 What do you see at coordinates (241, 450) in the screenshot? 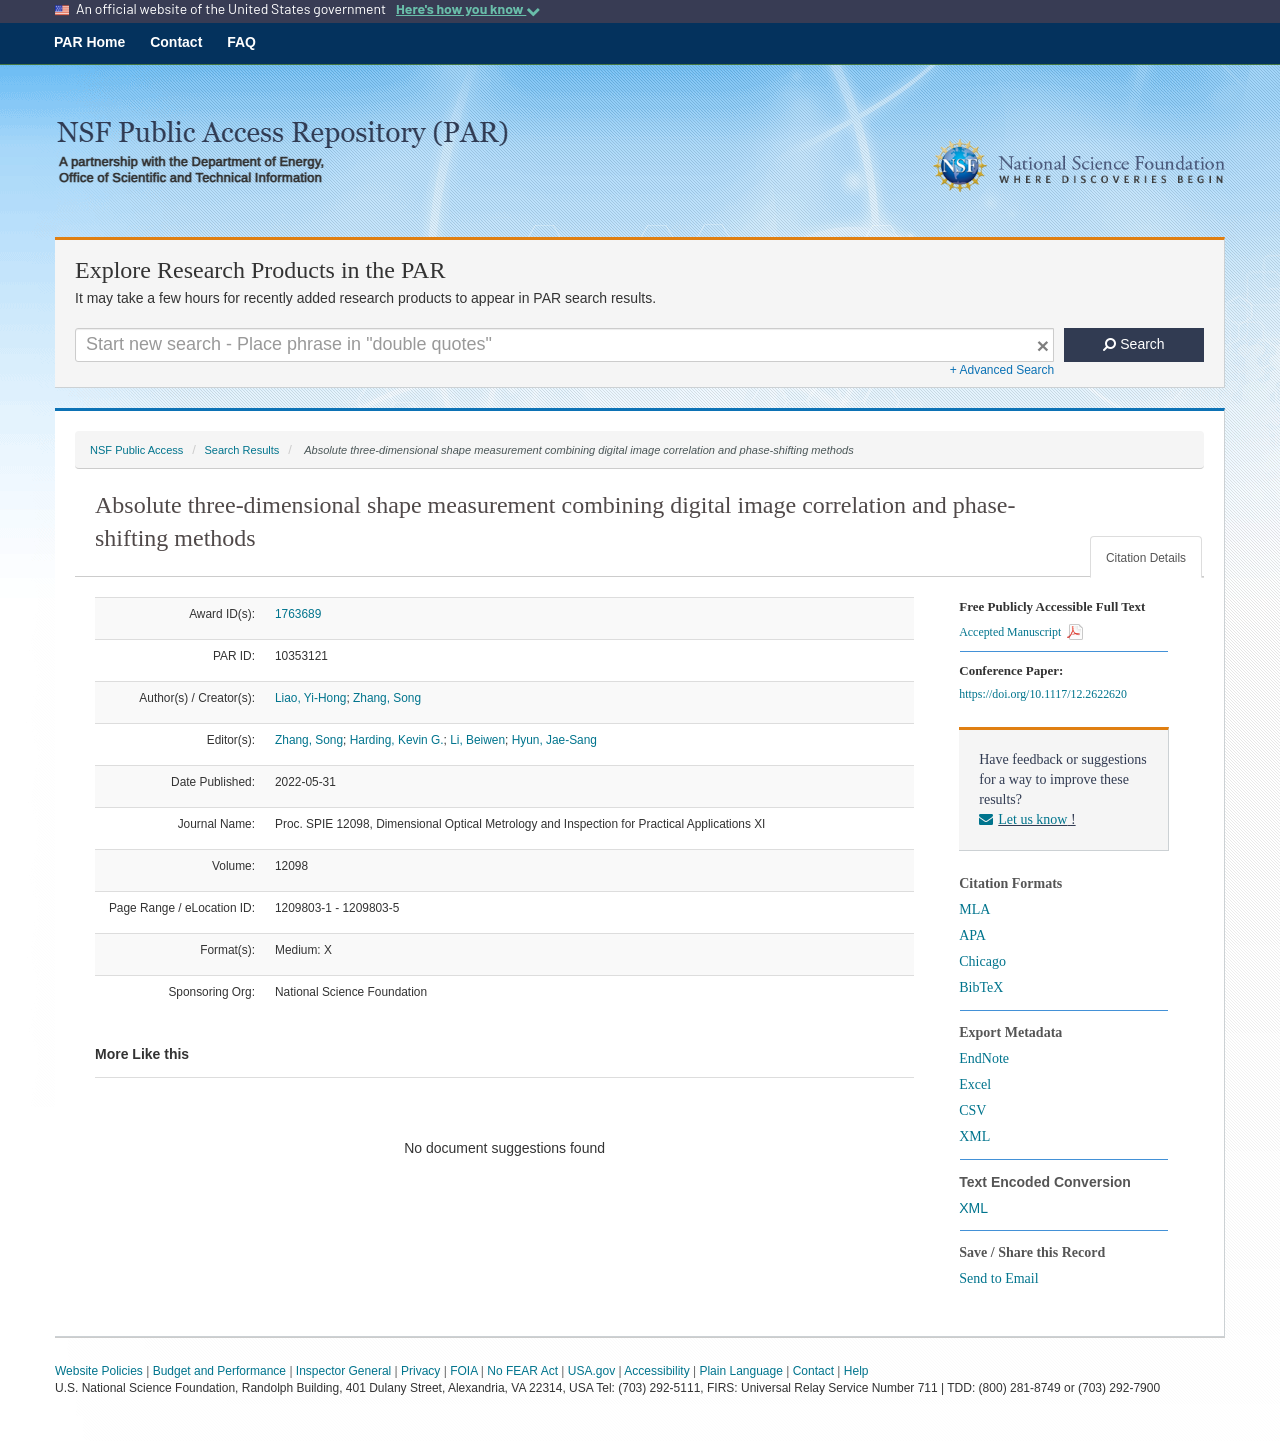
I see `Search Results` at bounding box center [241, 450].